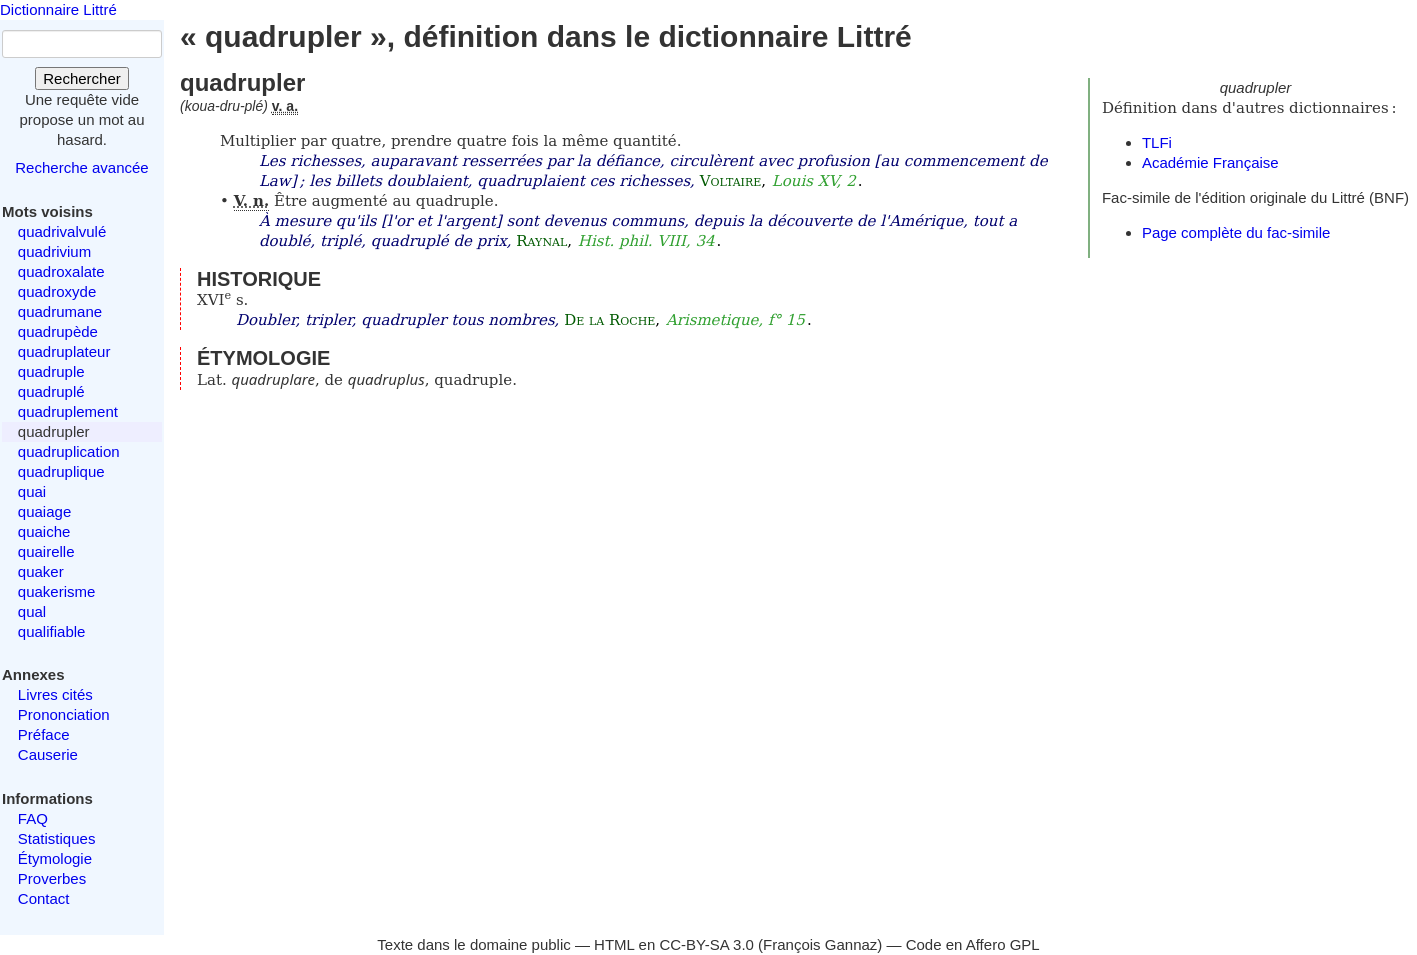  What do you see at coordinates (731, 181) in the screenshot?
I see `Voltaire` at bounding box center [731, 181].